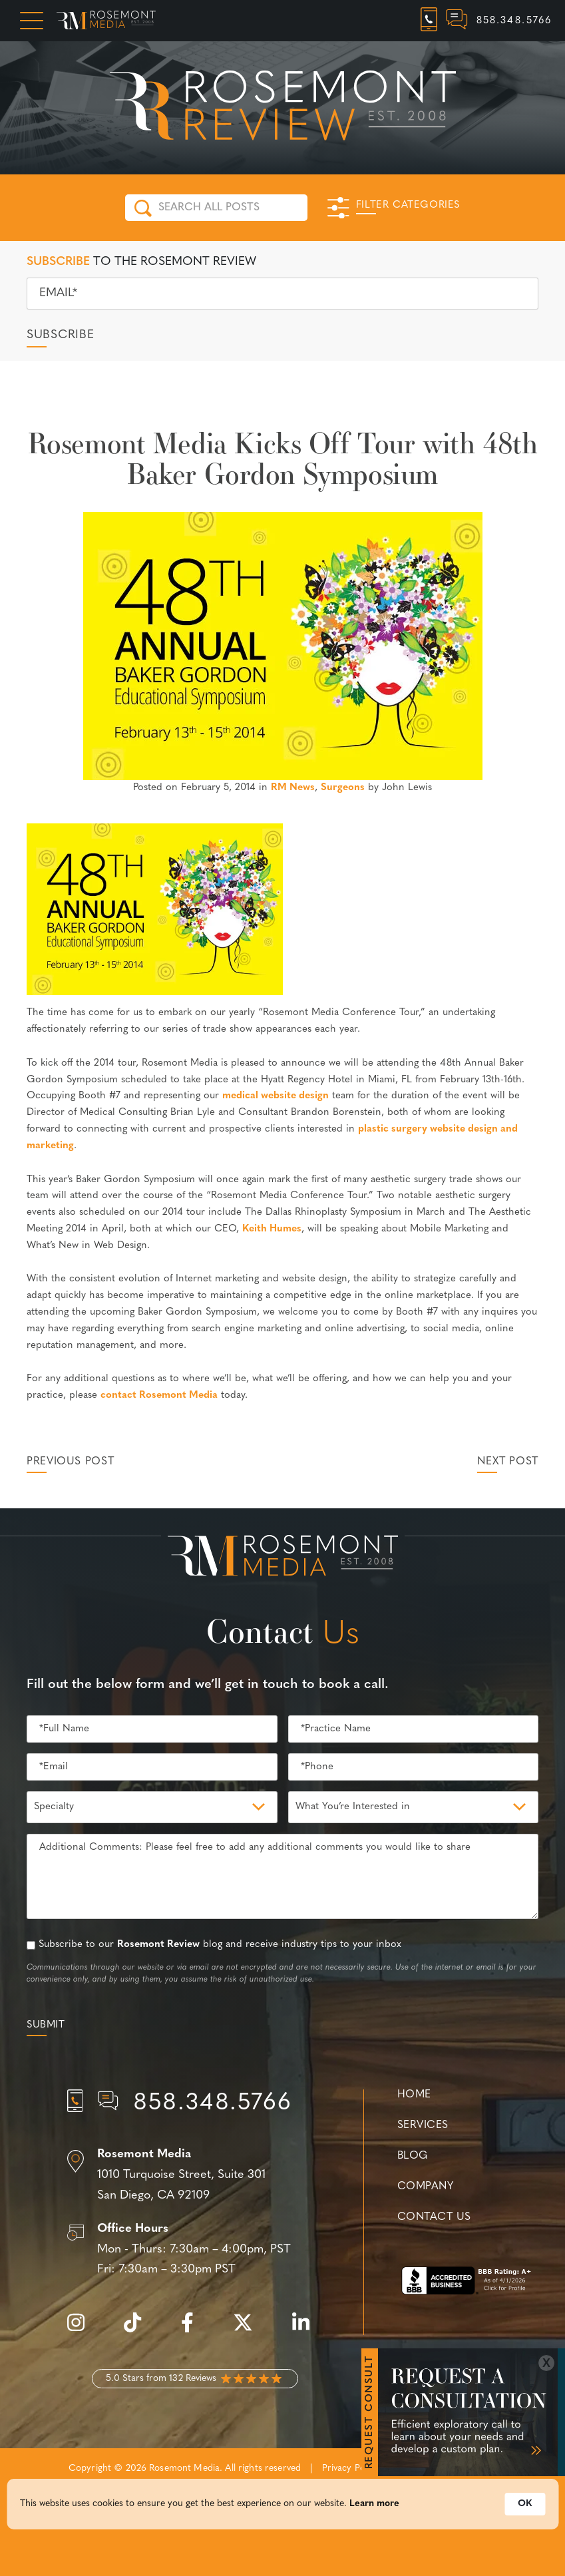 This screenshot has height=2576, width=565. I want to click on Learn more [link], so click(374, 2508).